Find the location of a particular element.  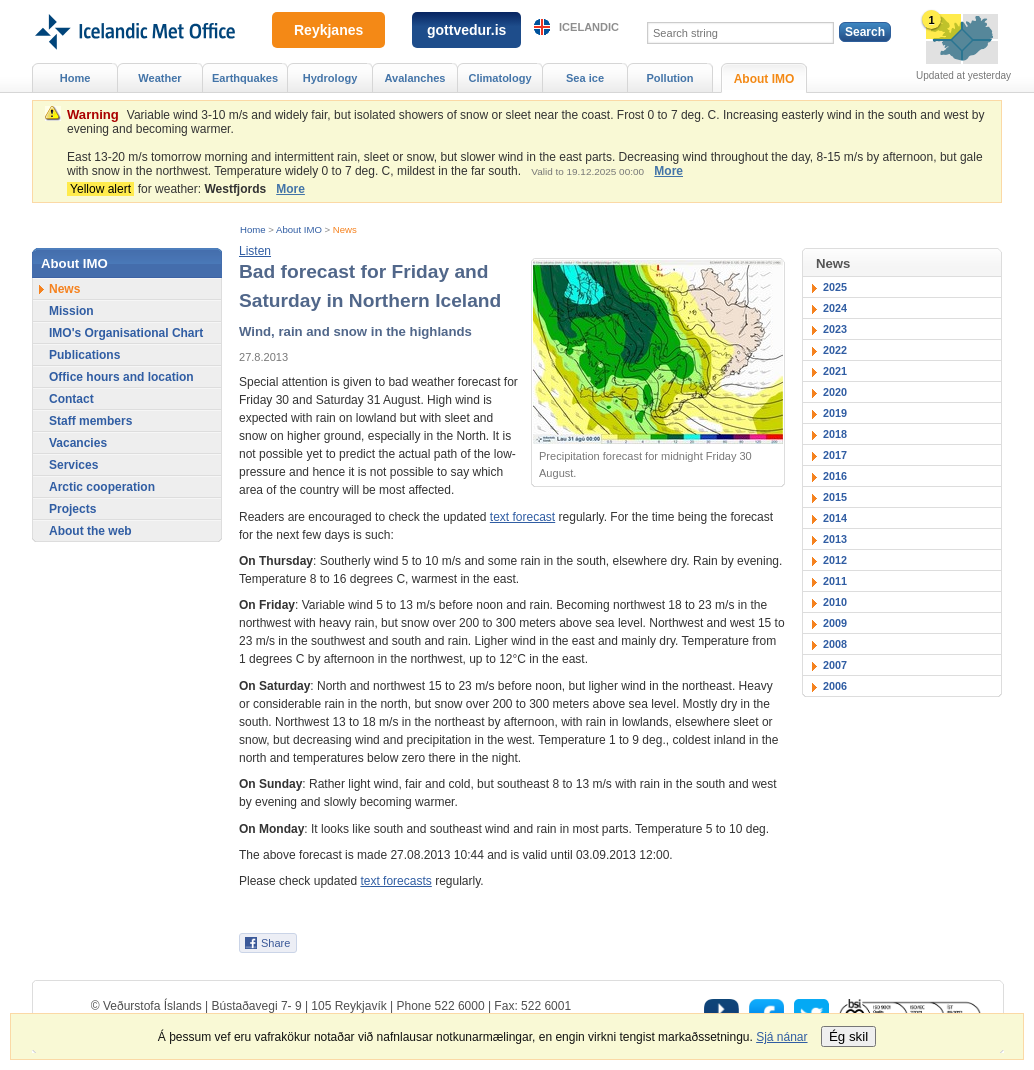

IMO's Organisational Chart is located at coordinates (126, 333).